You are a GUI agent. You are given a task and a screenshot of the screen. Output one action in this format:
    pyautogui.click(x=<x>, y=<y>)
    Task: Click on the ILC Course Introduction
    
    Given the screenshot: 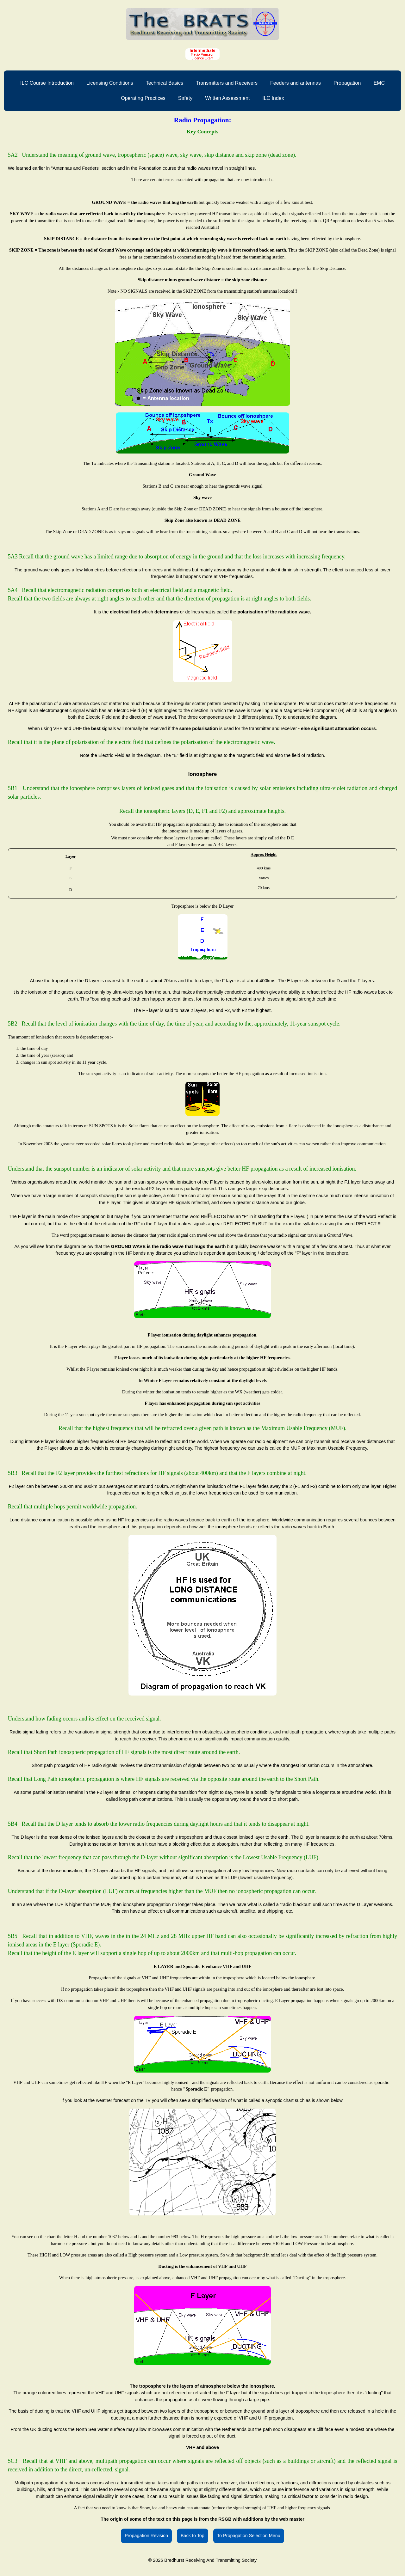 What is the action you would take?
    pyautogui.click(x=47, y=83)
    